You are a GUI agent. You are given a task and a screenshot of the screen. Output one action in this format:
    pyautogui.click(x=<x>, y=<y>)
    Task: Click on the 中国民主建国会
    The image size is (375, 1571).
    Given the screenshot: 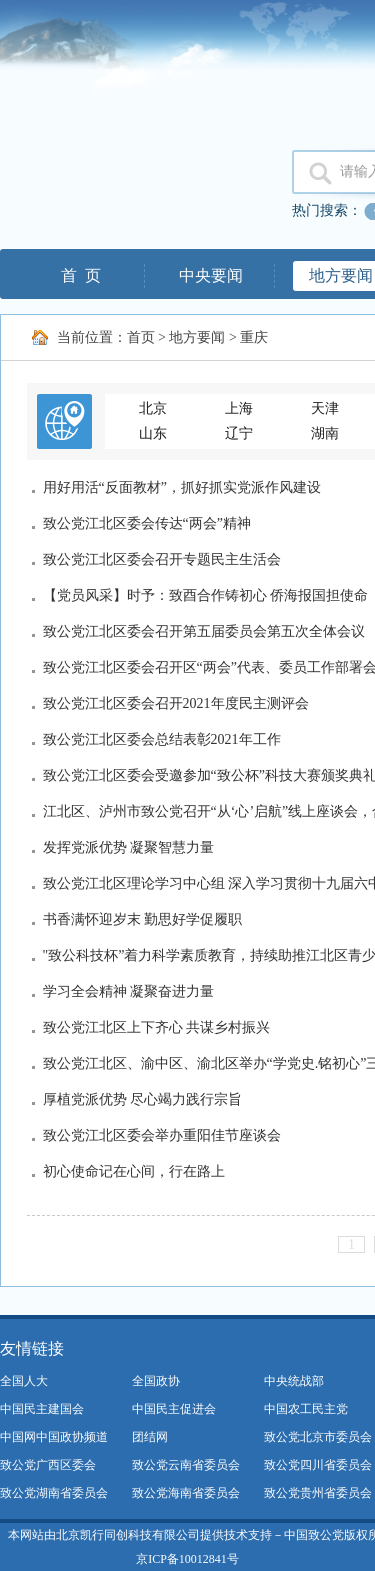 What is the action you would take?
    pyautogui.click(x=42, y=1409)
    